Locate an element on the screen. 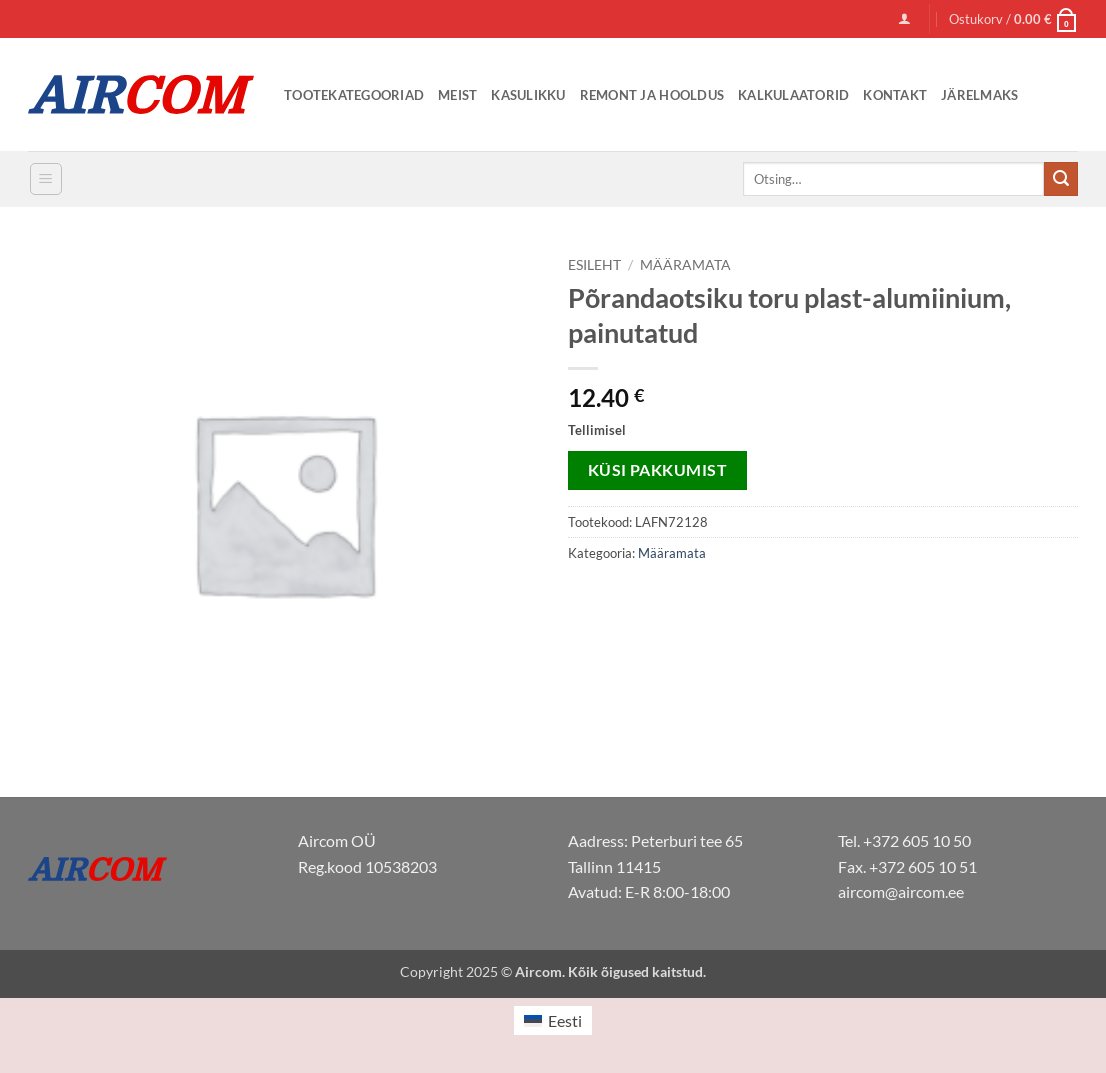 This screenshot has height=1073, width=1106. [menuitem] is located at coordinates (553, 1020).